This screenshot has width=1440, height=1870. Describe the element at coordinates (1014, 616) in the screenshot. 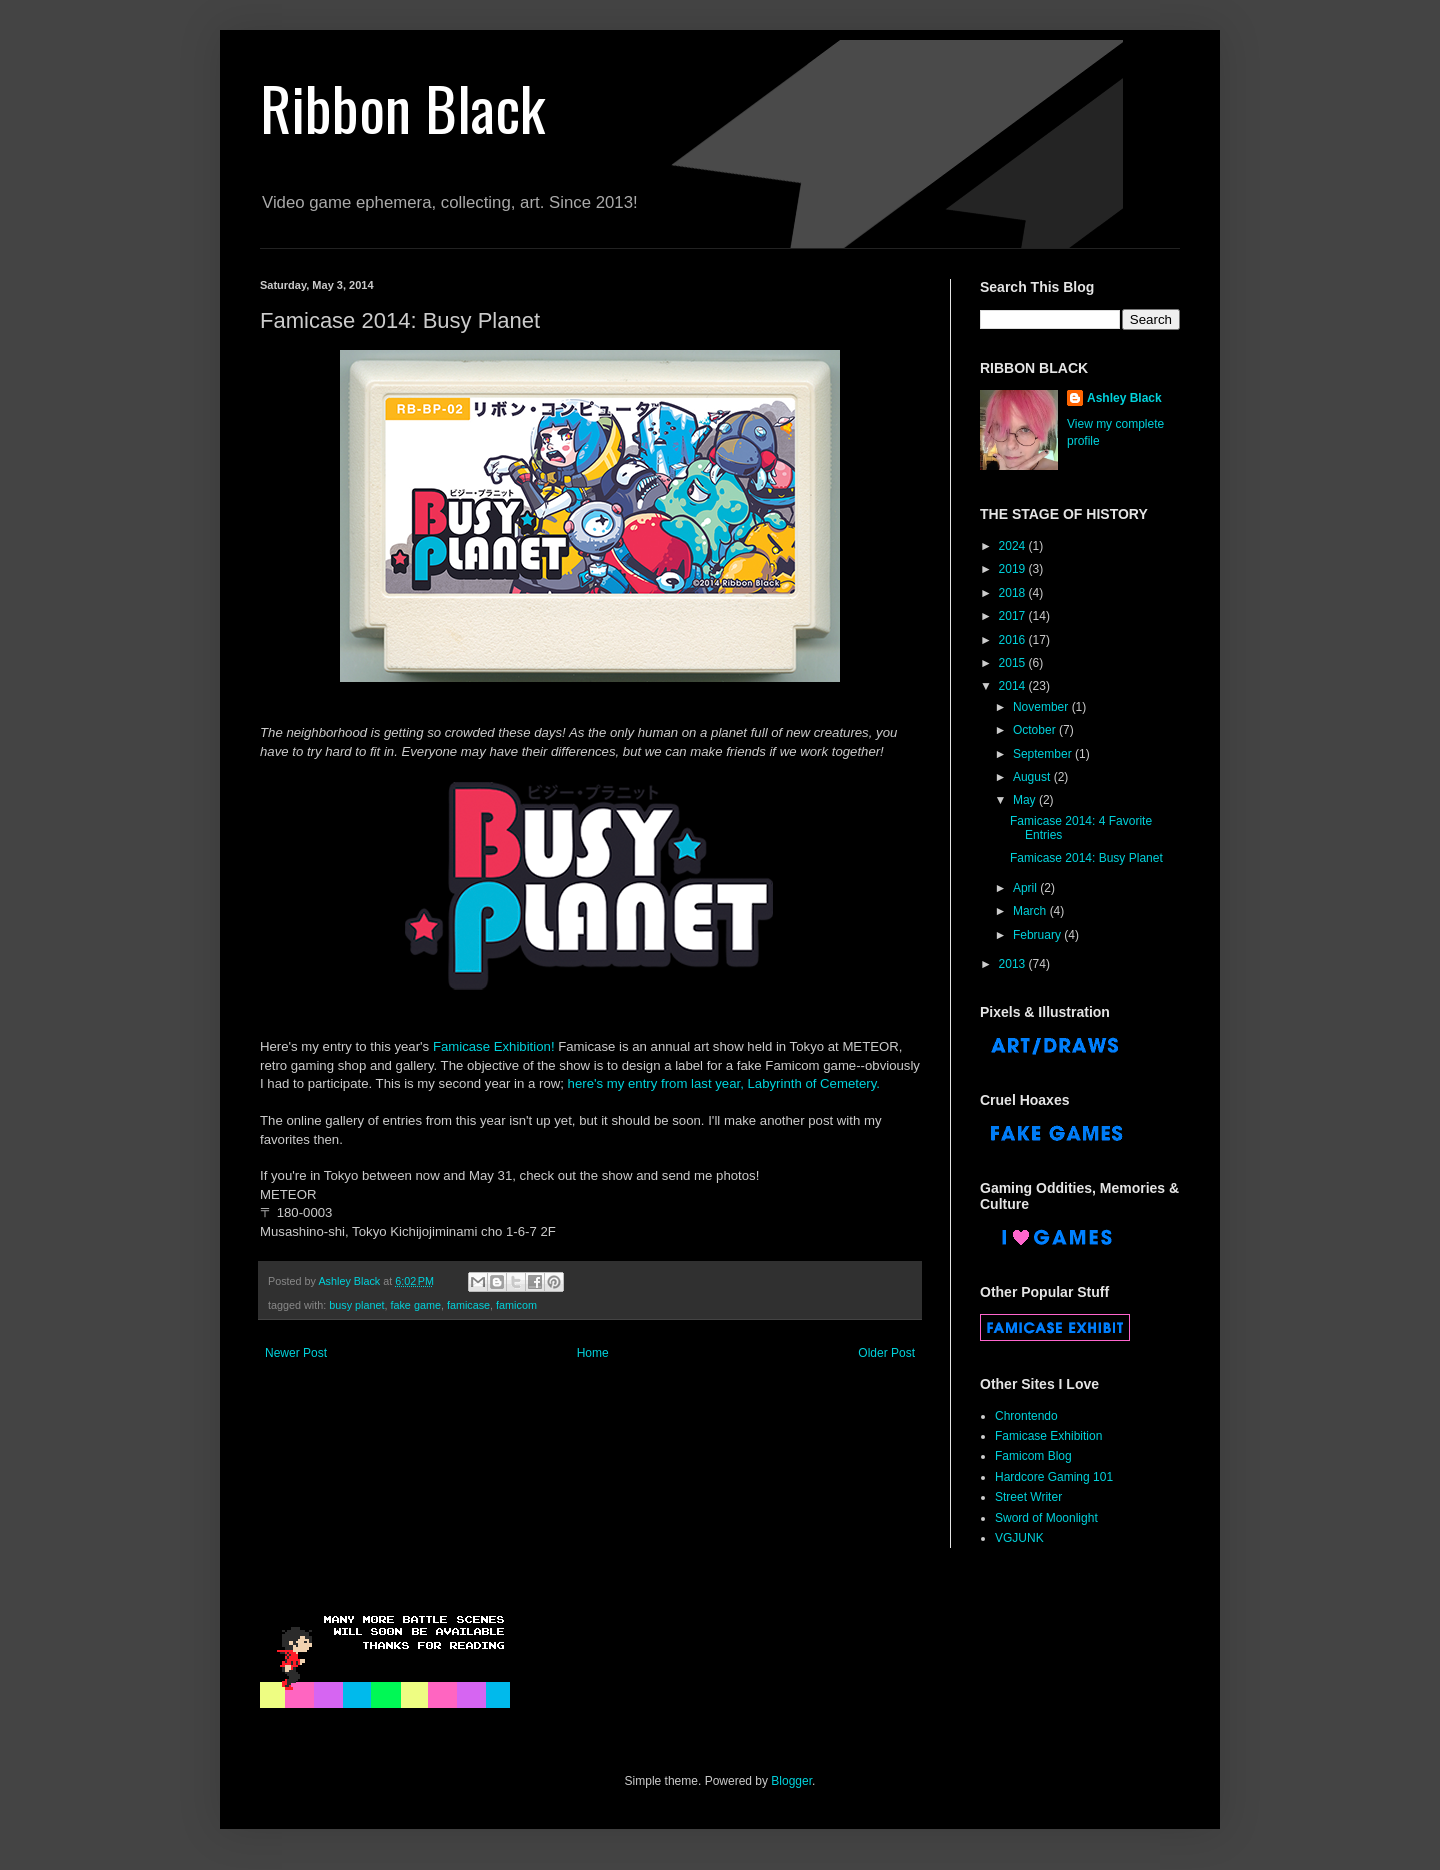

I see `2017` at that location.